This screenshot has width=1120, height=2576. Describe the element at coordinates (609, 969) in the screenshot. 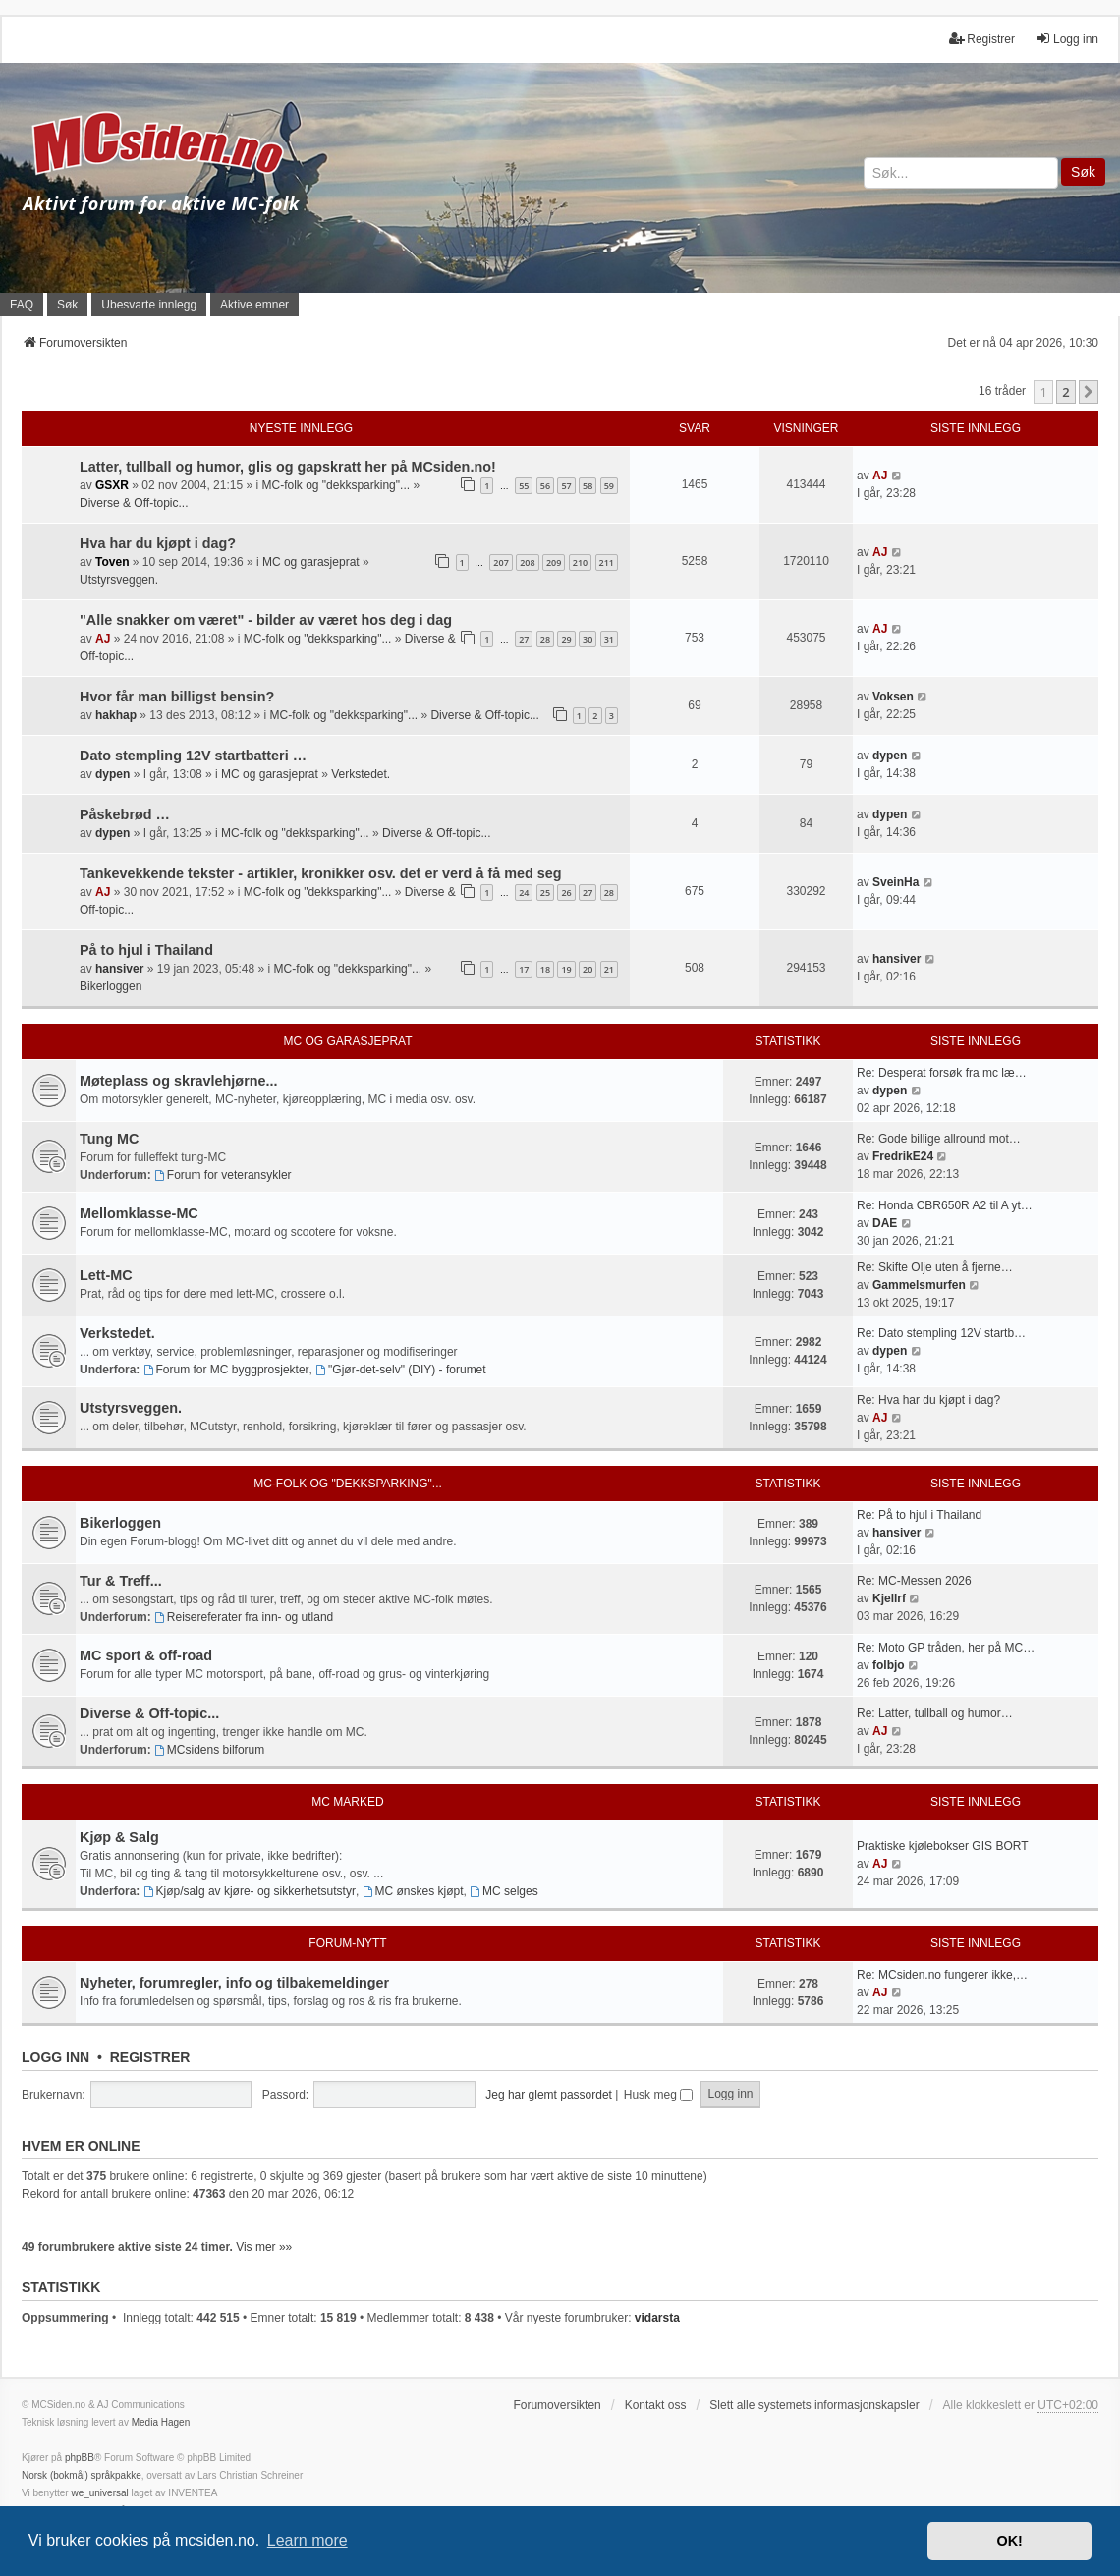

I see `21` at that location.